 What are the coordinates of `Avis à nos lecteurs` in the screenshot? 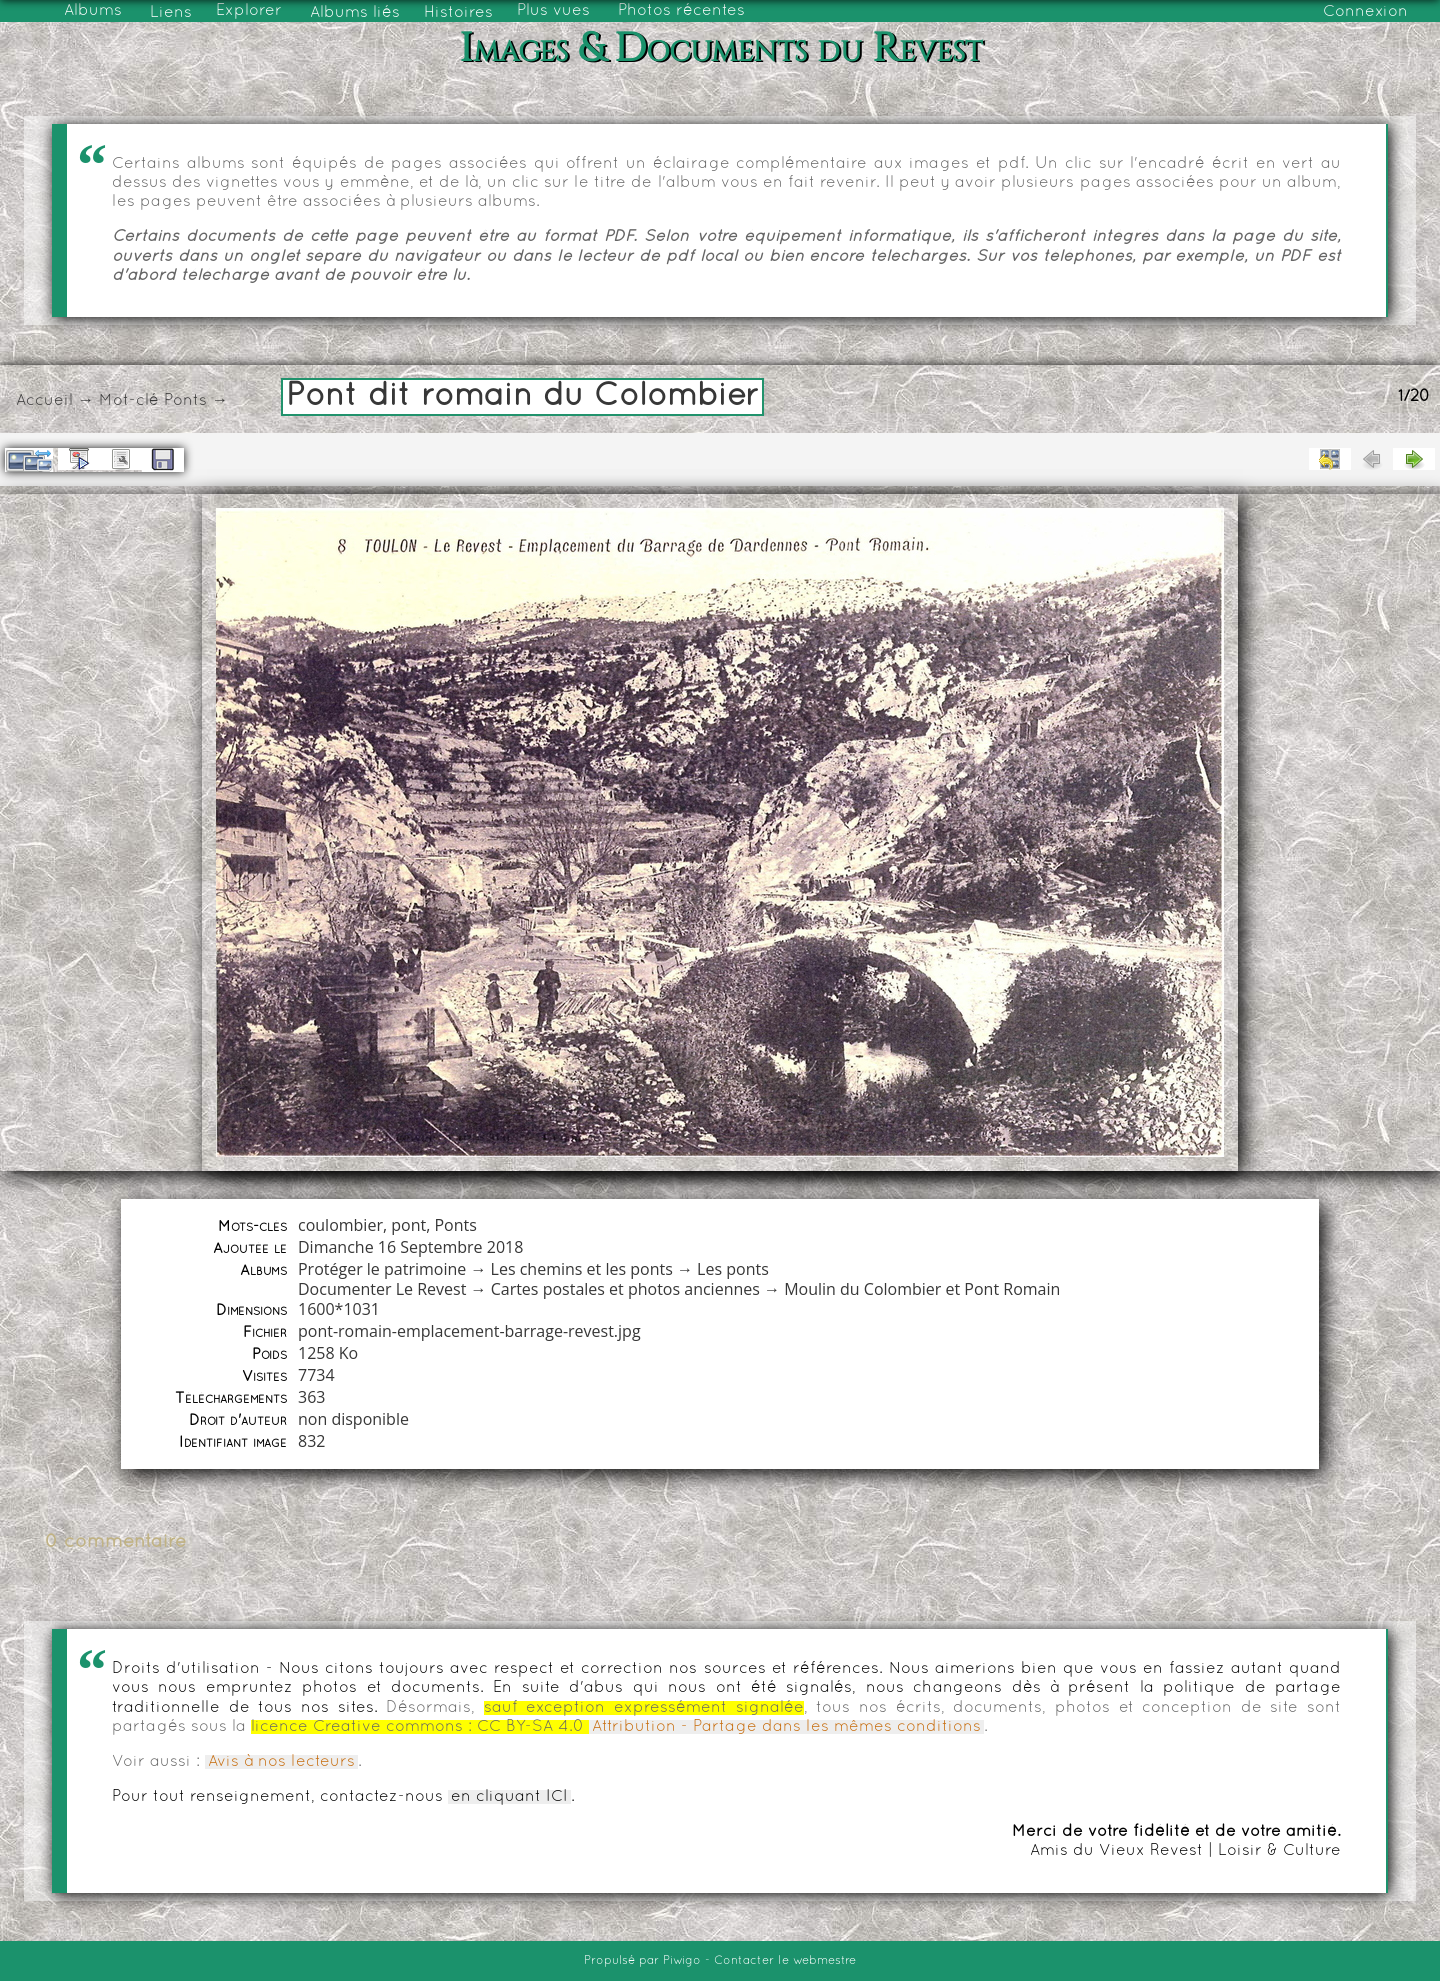 It's located at (281, 1762).